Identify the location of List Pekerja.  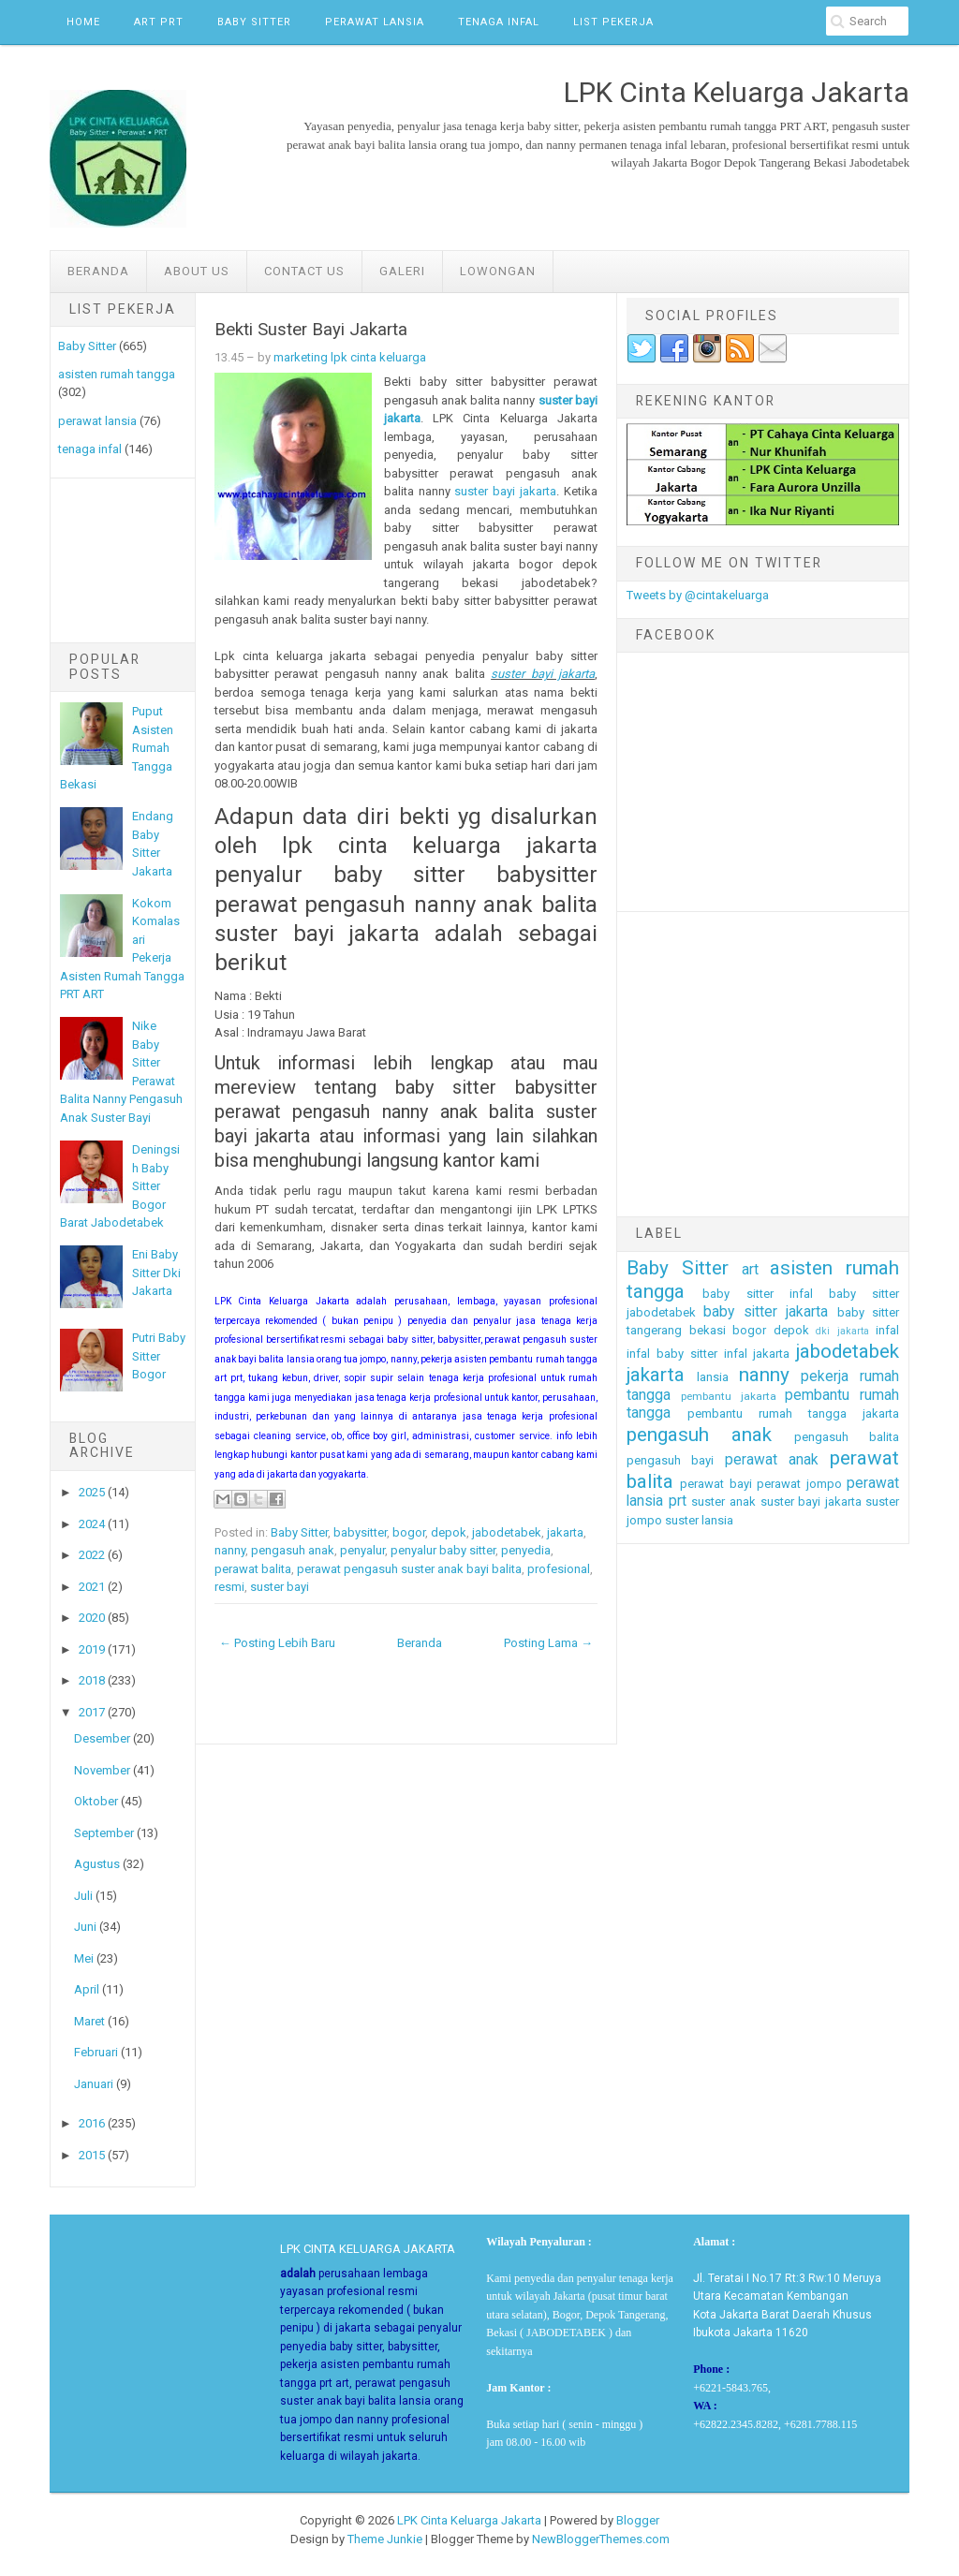
(613, 22).